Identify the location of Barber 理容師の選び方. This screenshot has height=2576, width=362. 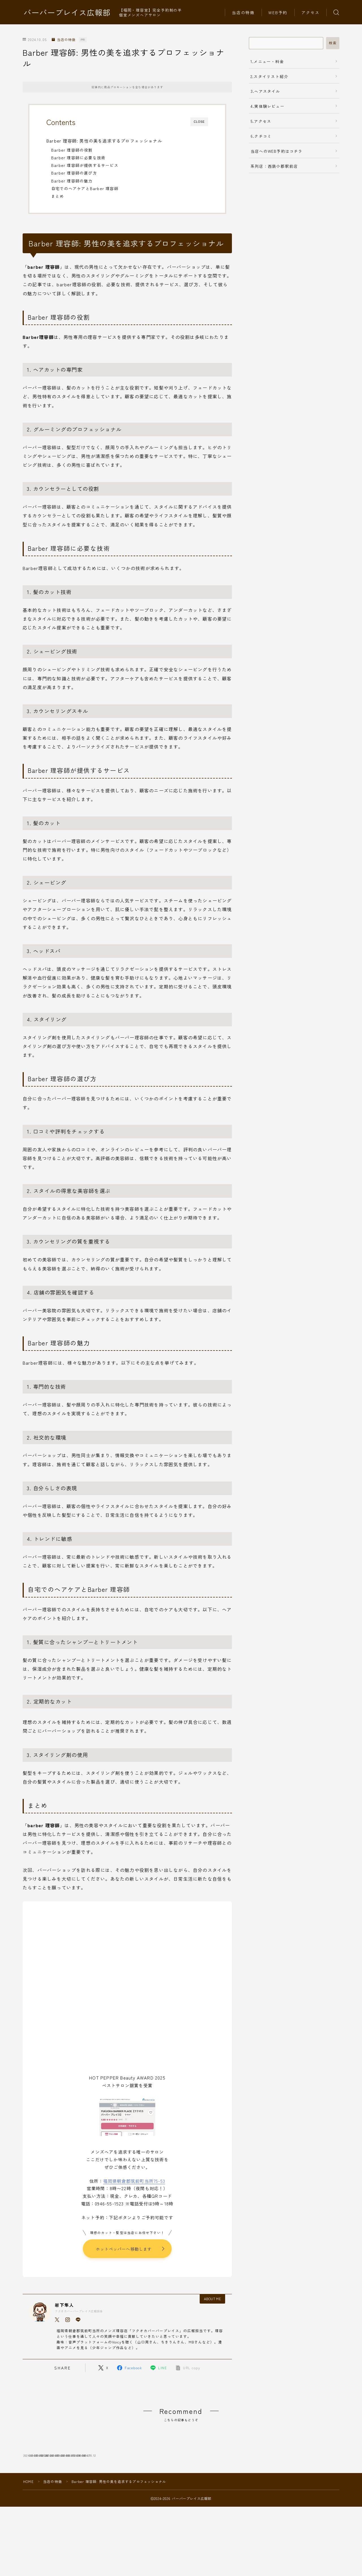
(74, 173).